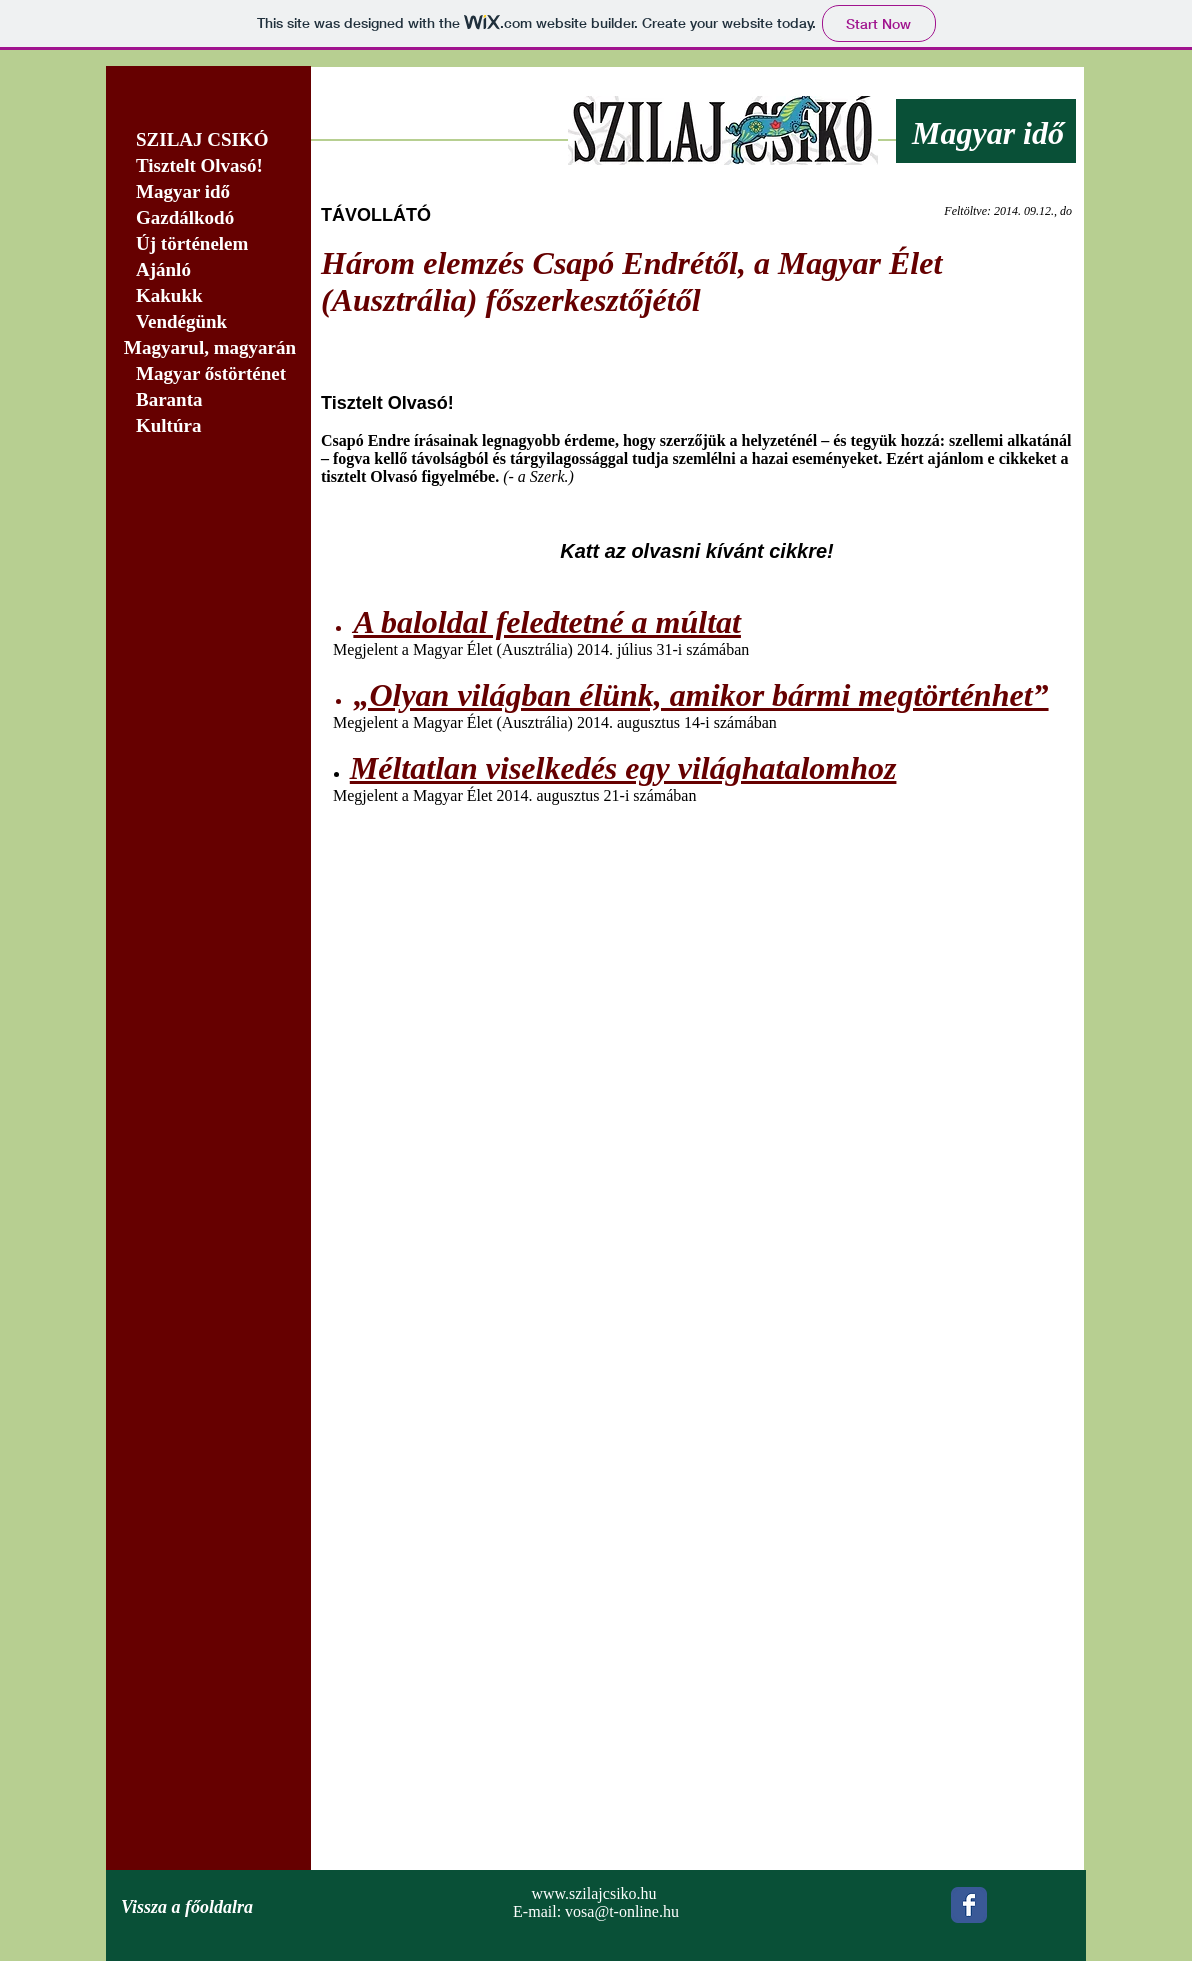  I want to click on [Gazdálkodó], so click(208, 218).